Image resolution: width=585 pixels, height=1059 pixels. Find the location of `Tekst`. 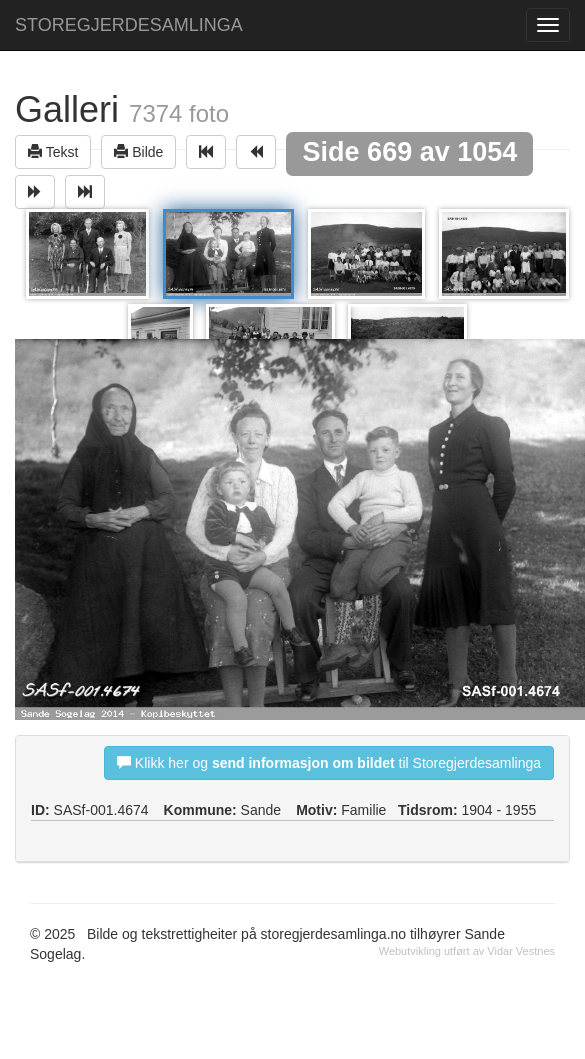

Tekst is located at coordinates (53, 151).